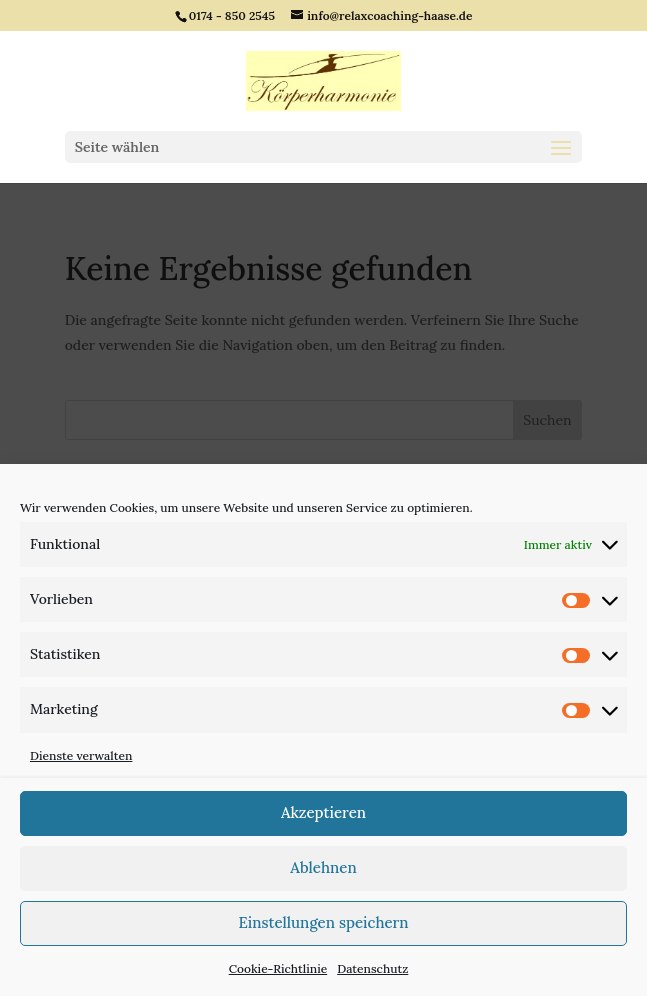 Image resolution: width=647 pixels, height=996 pixels. What do you see at coordinates (323, 812) in the screenshot?
I see `Akzeptieren` at bounding box center [323, 812].